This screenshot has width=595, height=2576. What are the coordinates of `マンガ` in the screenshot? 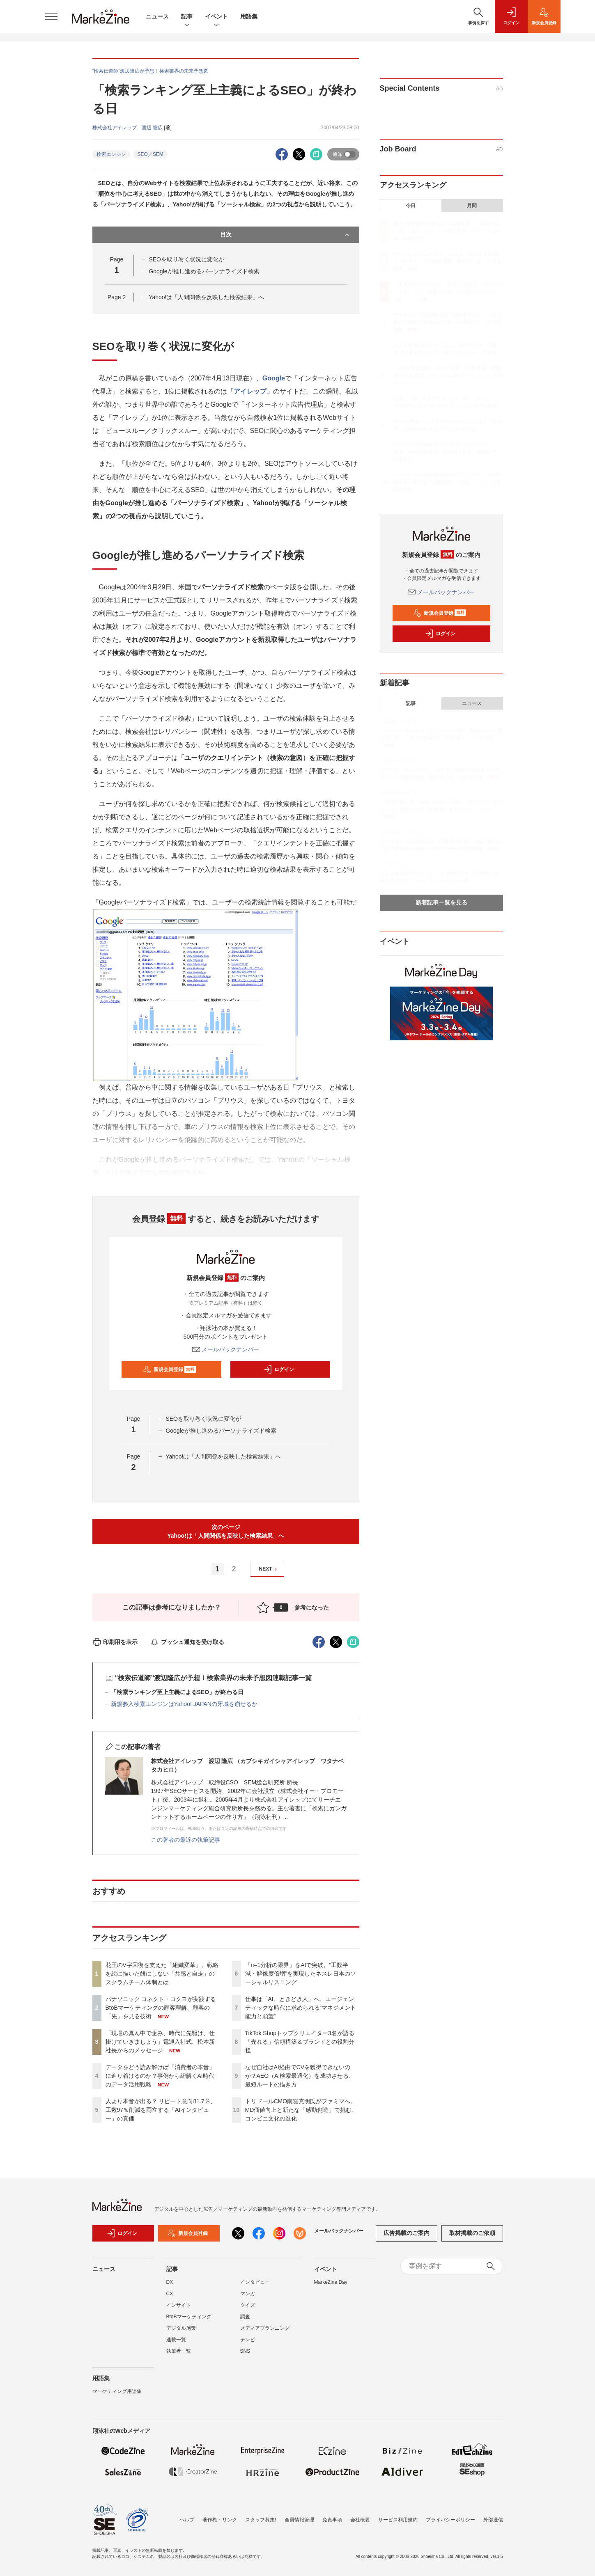 It's located at (247, 2294).